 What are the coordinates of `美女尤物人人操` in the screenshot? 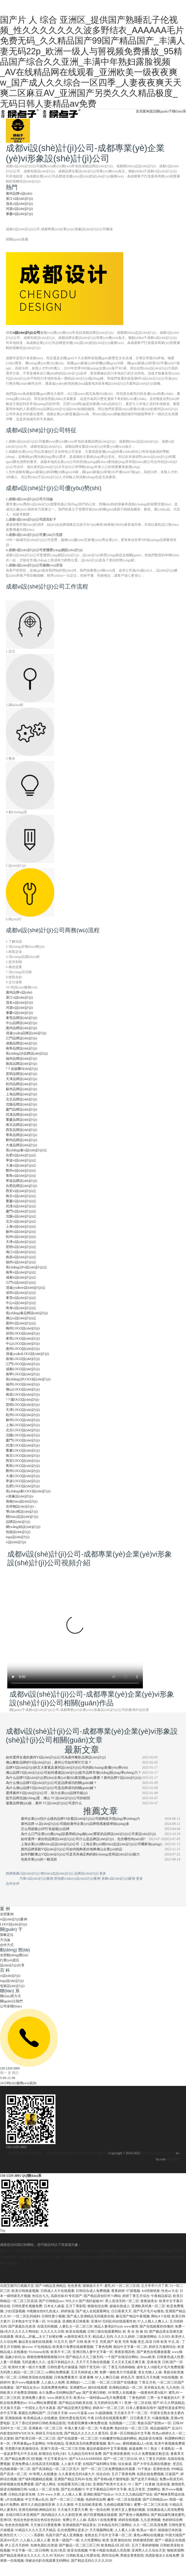 It's located at (150, 2372).